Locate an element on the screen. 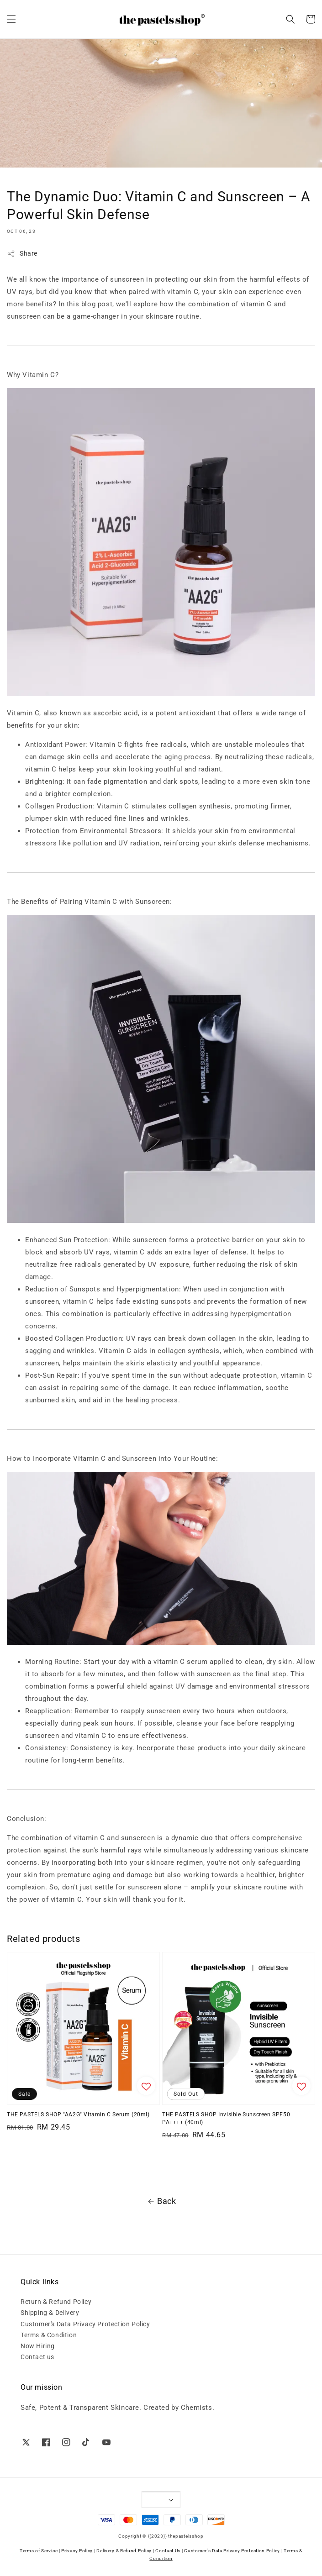 This screenshot has width=322, height=2576. Contact Us is located at coordinates (167, 2550).